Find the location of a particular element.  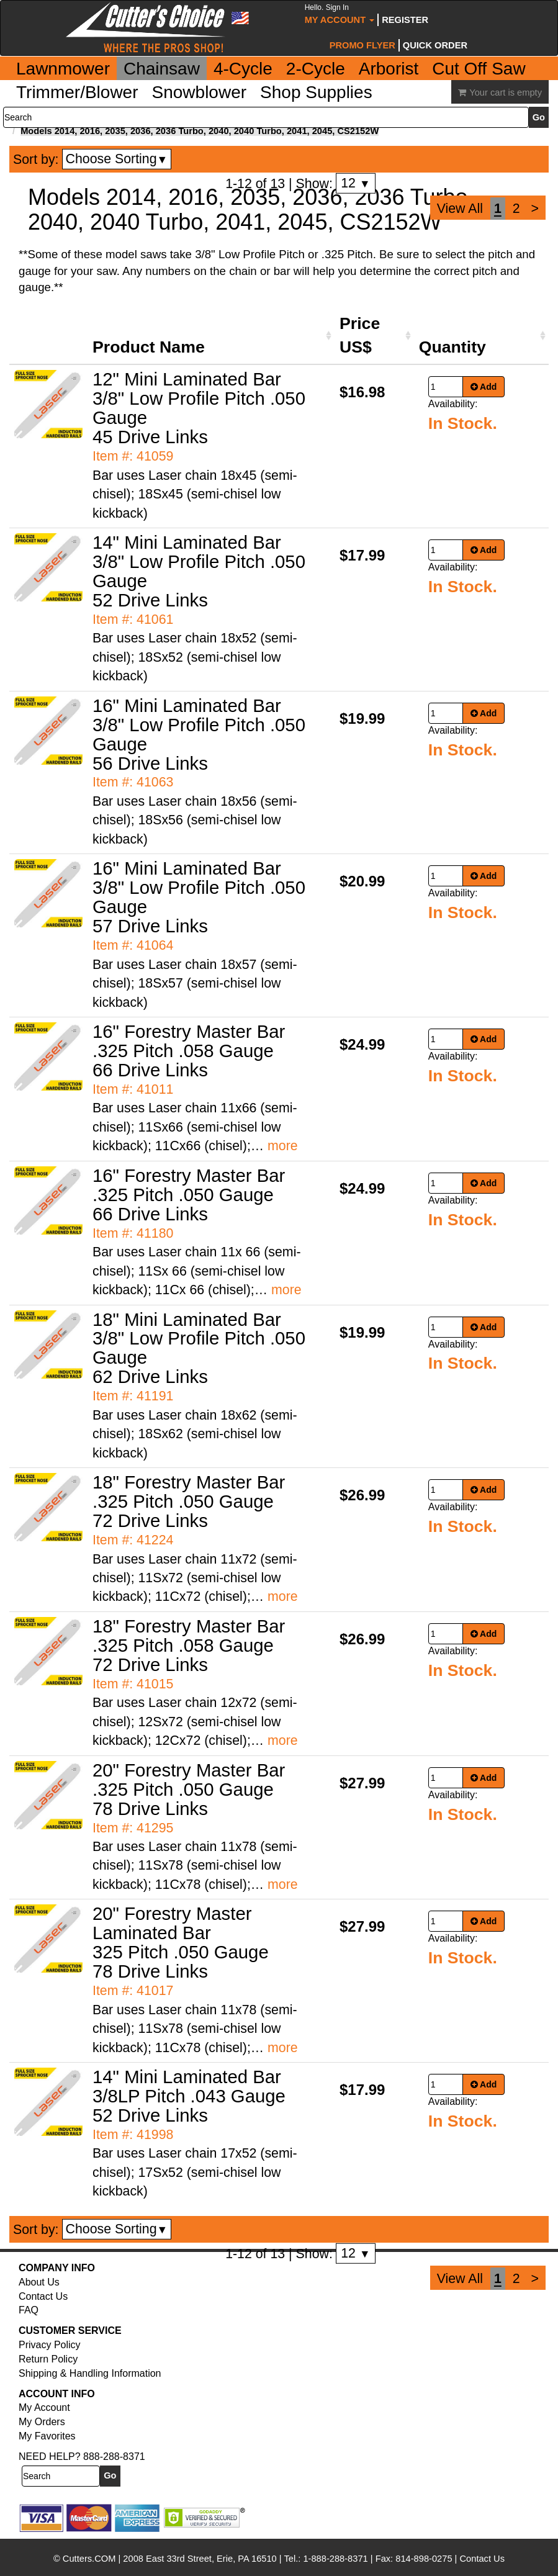

[Next] is located at coordinates (535, 208).